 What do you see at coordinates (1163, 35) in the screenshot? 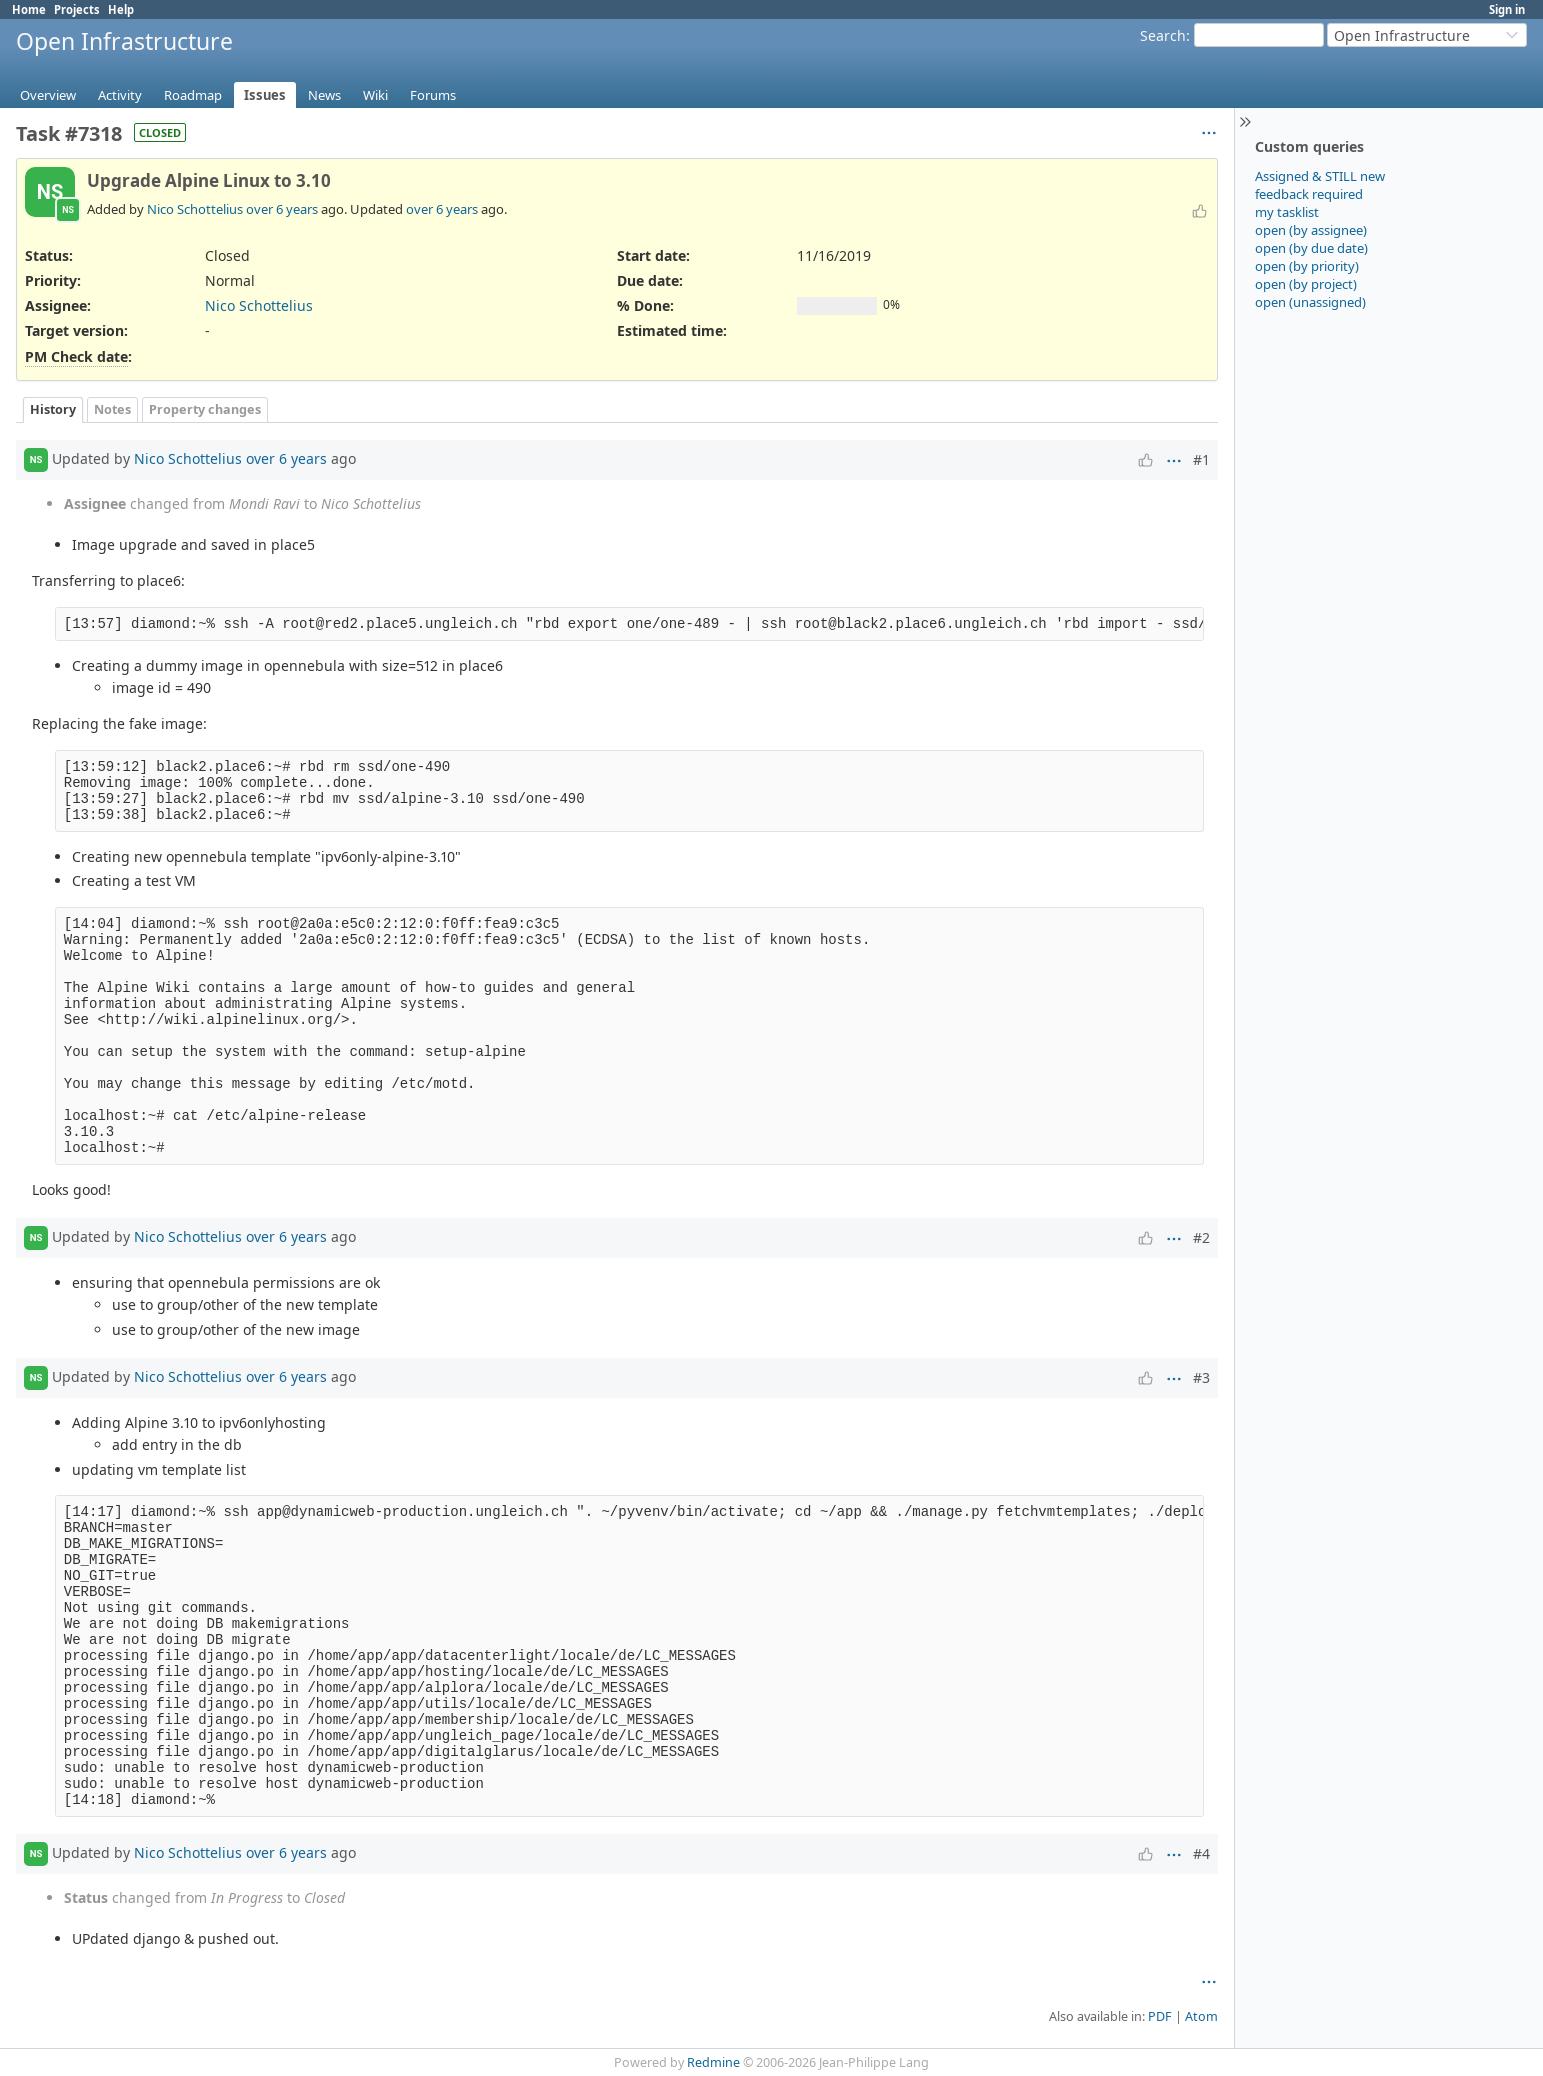
I see `Search` at bounding box center [1163, 35].